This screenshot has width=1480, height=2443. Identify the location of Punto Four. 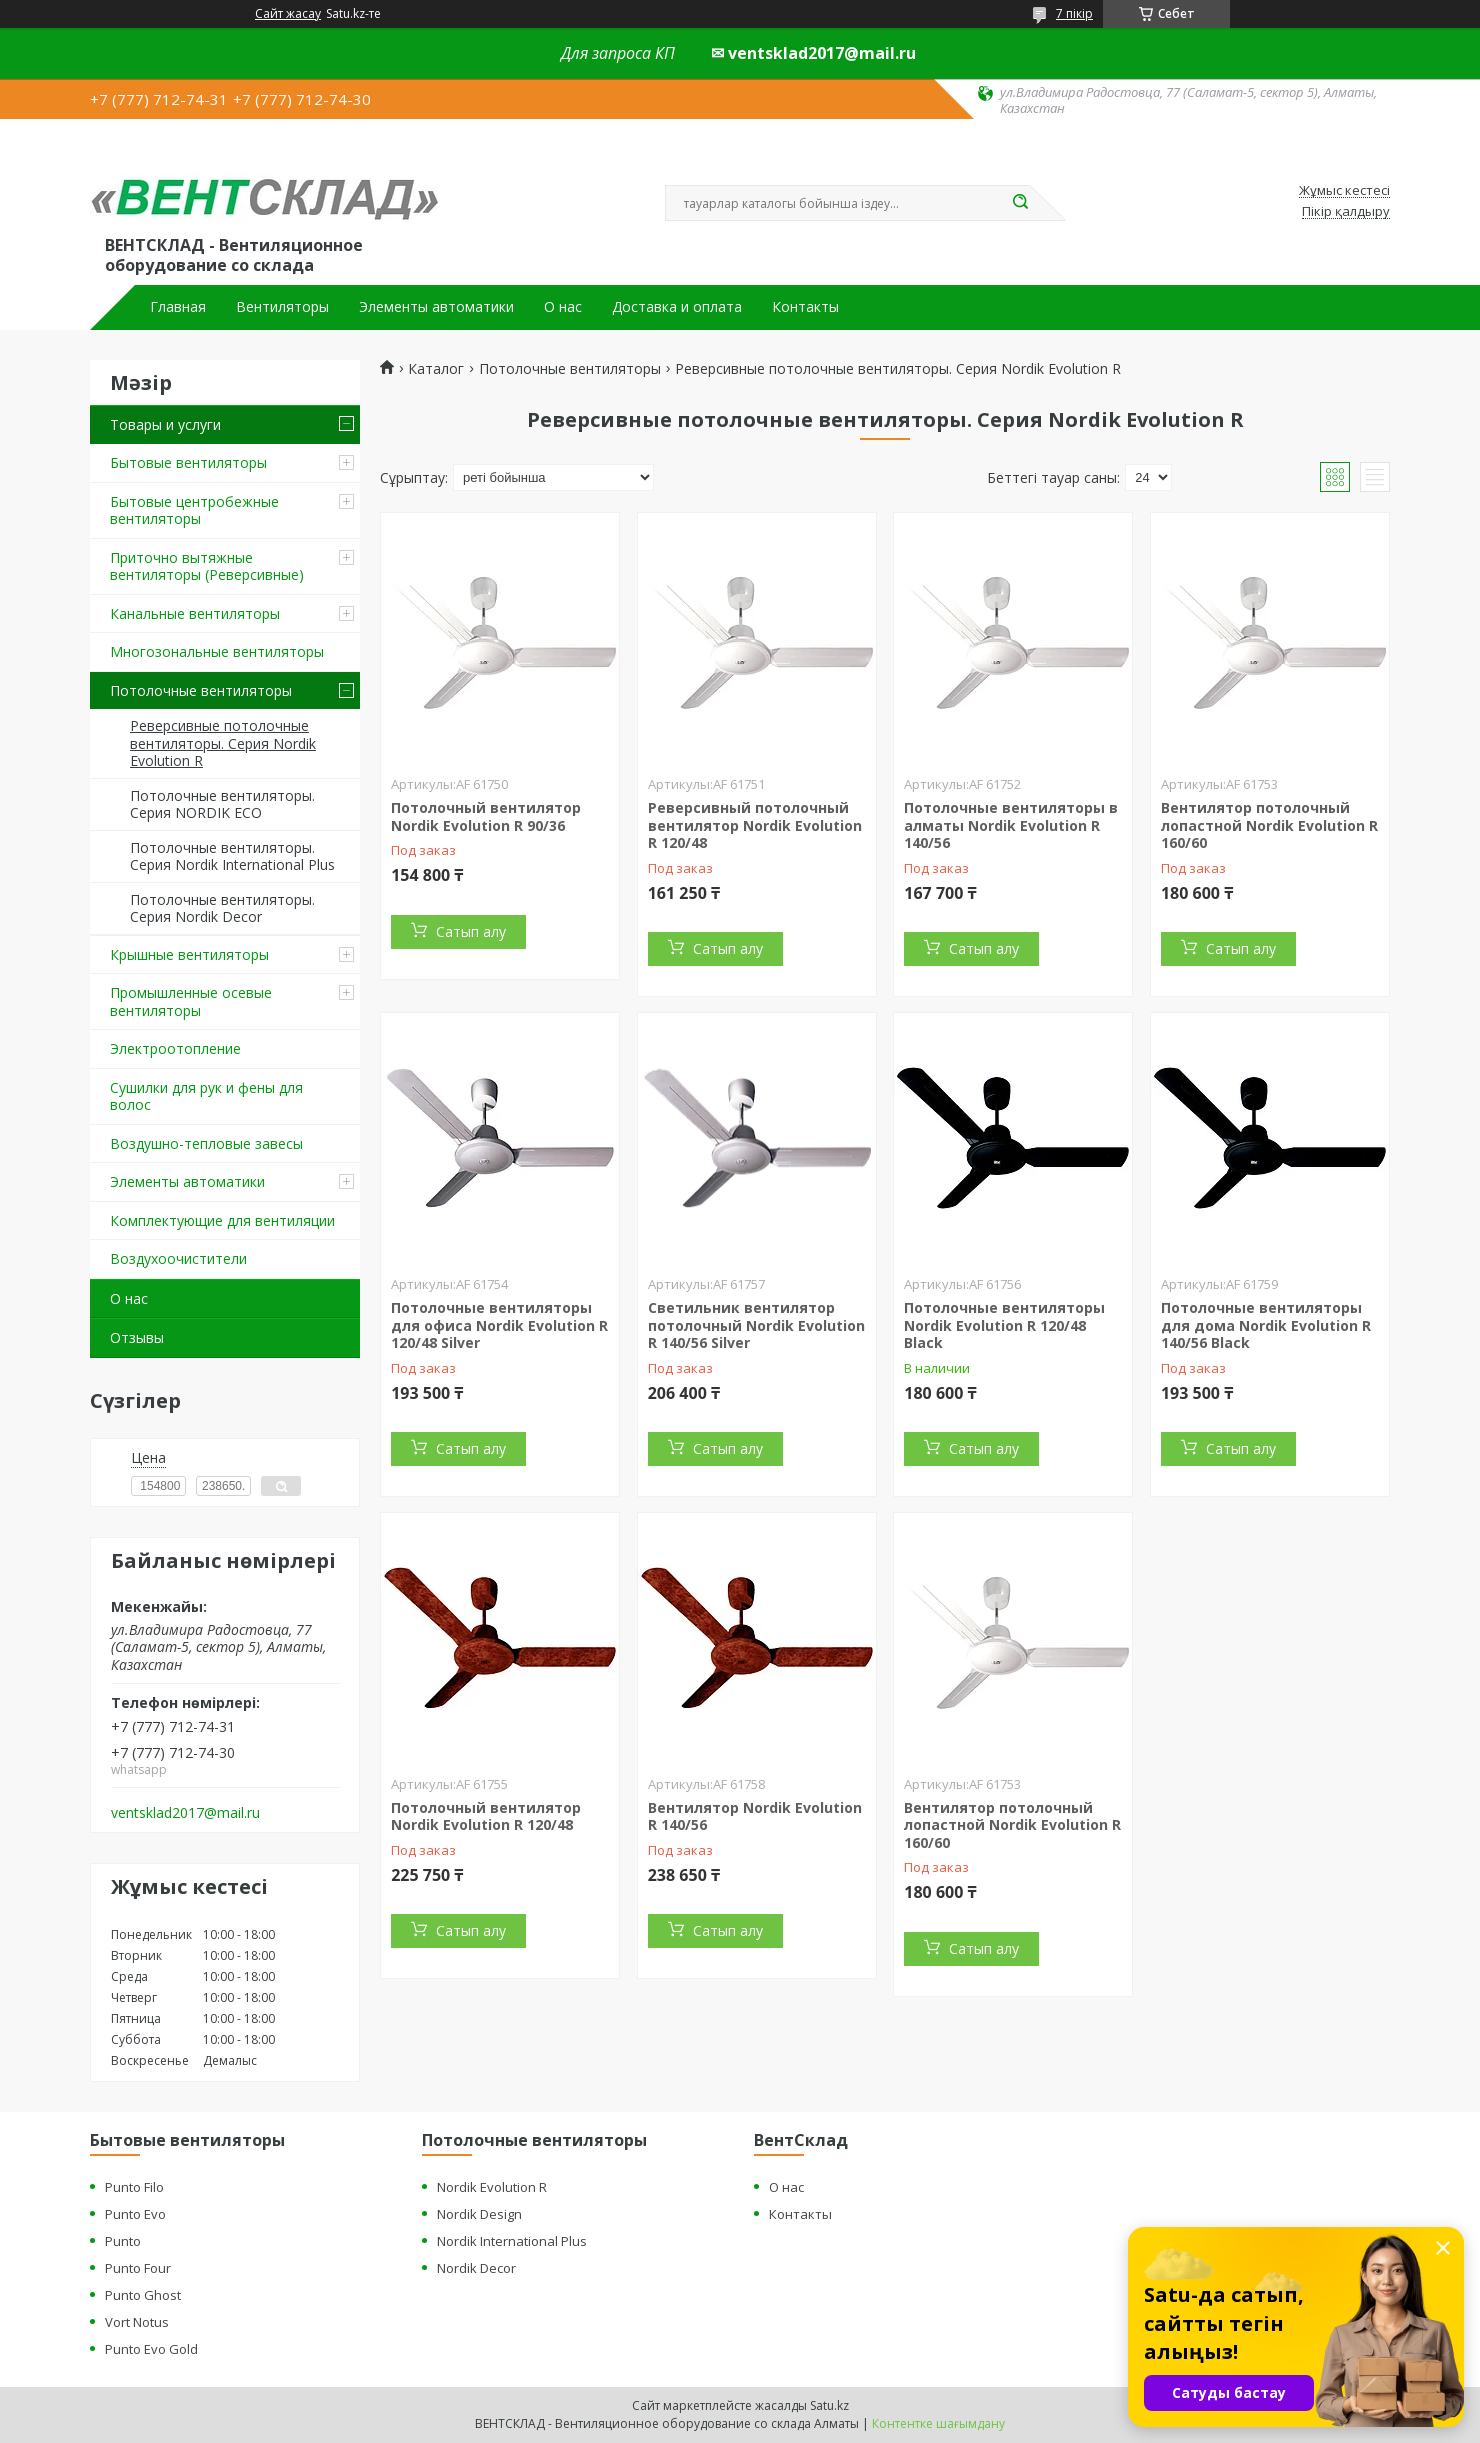
(138, 2268).